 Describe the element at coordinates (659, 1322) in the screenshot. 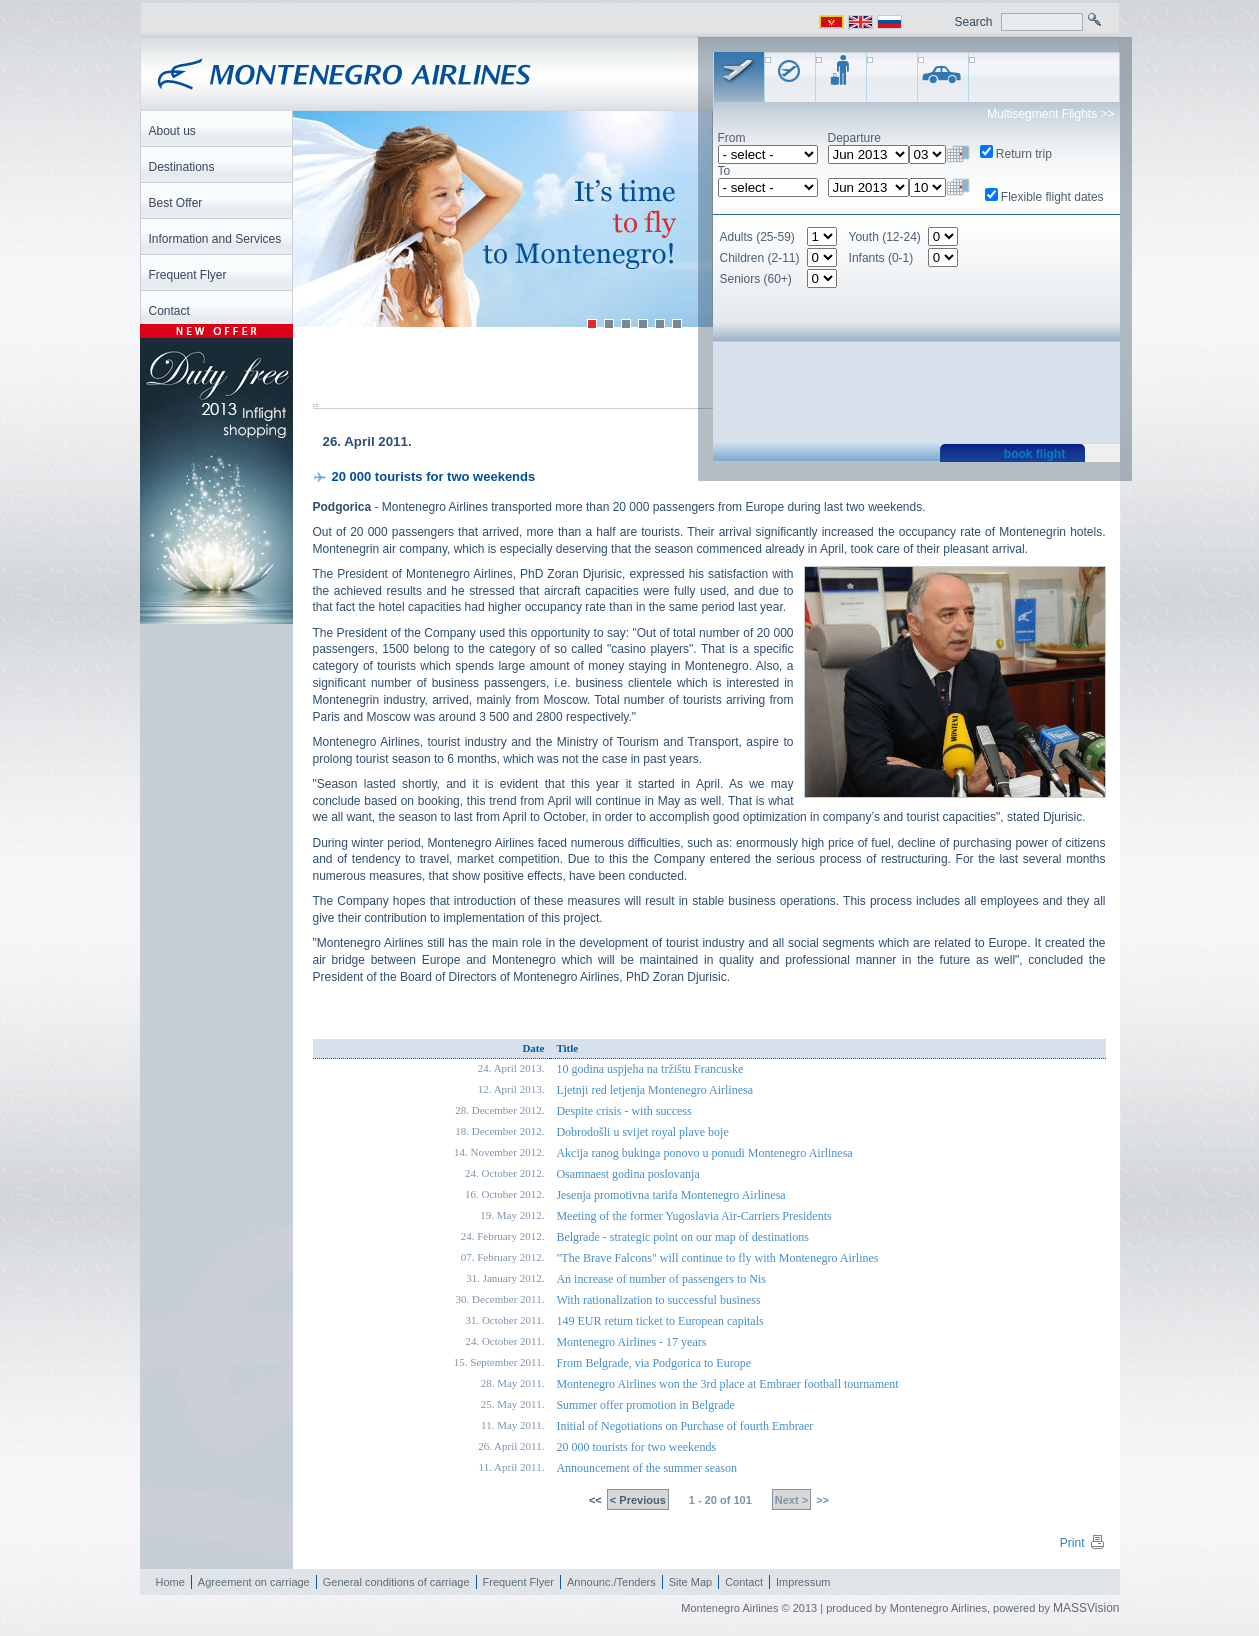

I see `149 EUR return ticket to European capitals` at that location.